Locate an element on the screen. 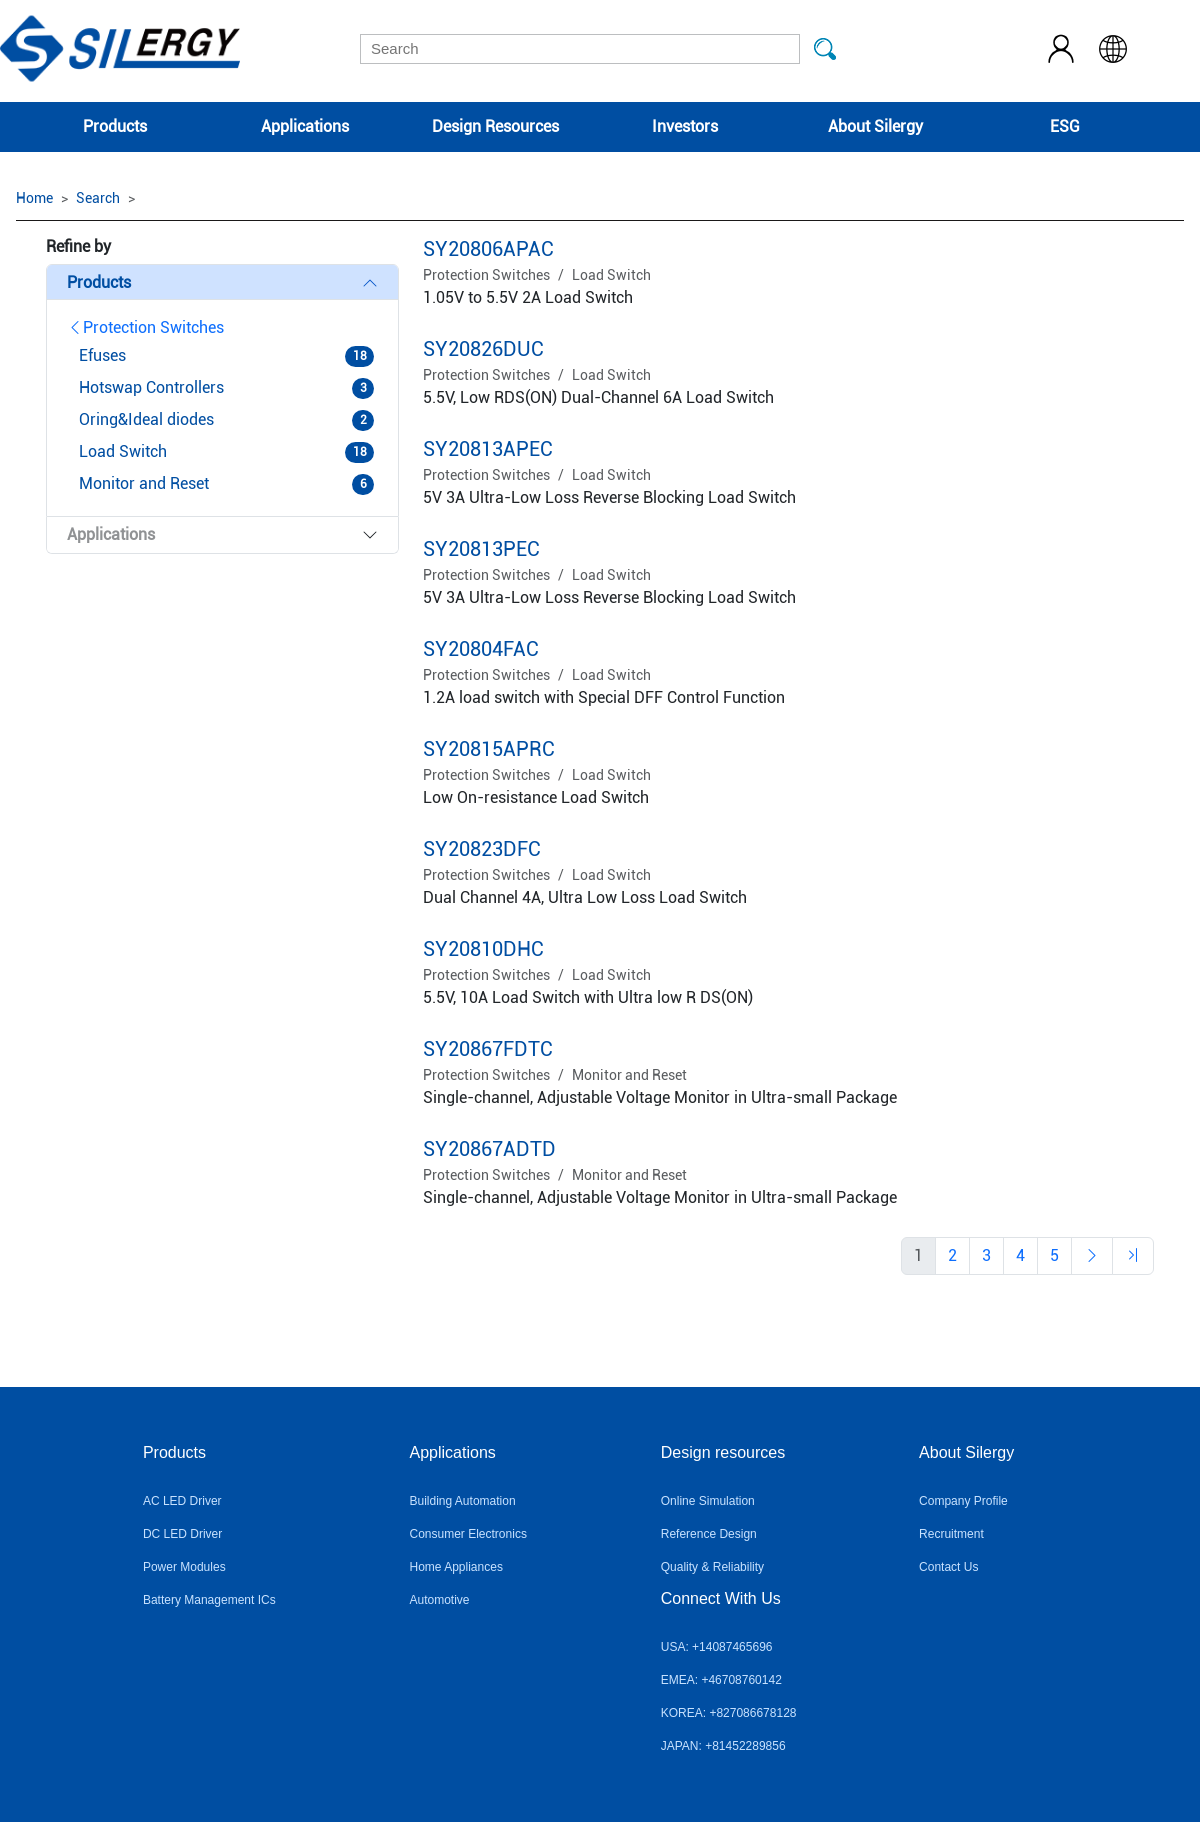  SY20826DUC is located at coordinates (483, 349).